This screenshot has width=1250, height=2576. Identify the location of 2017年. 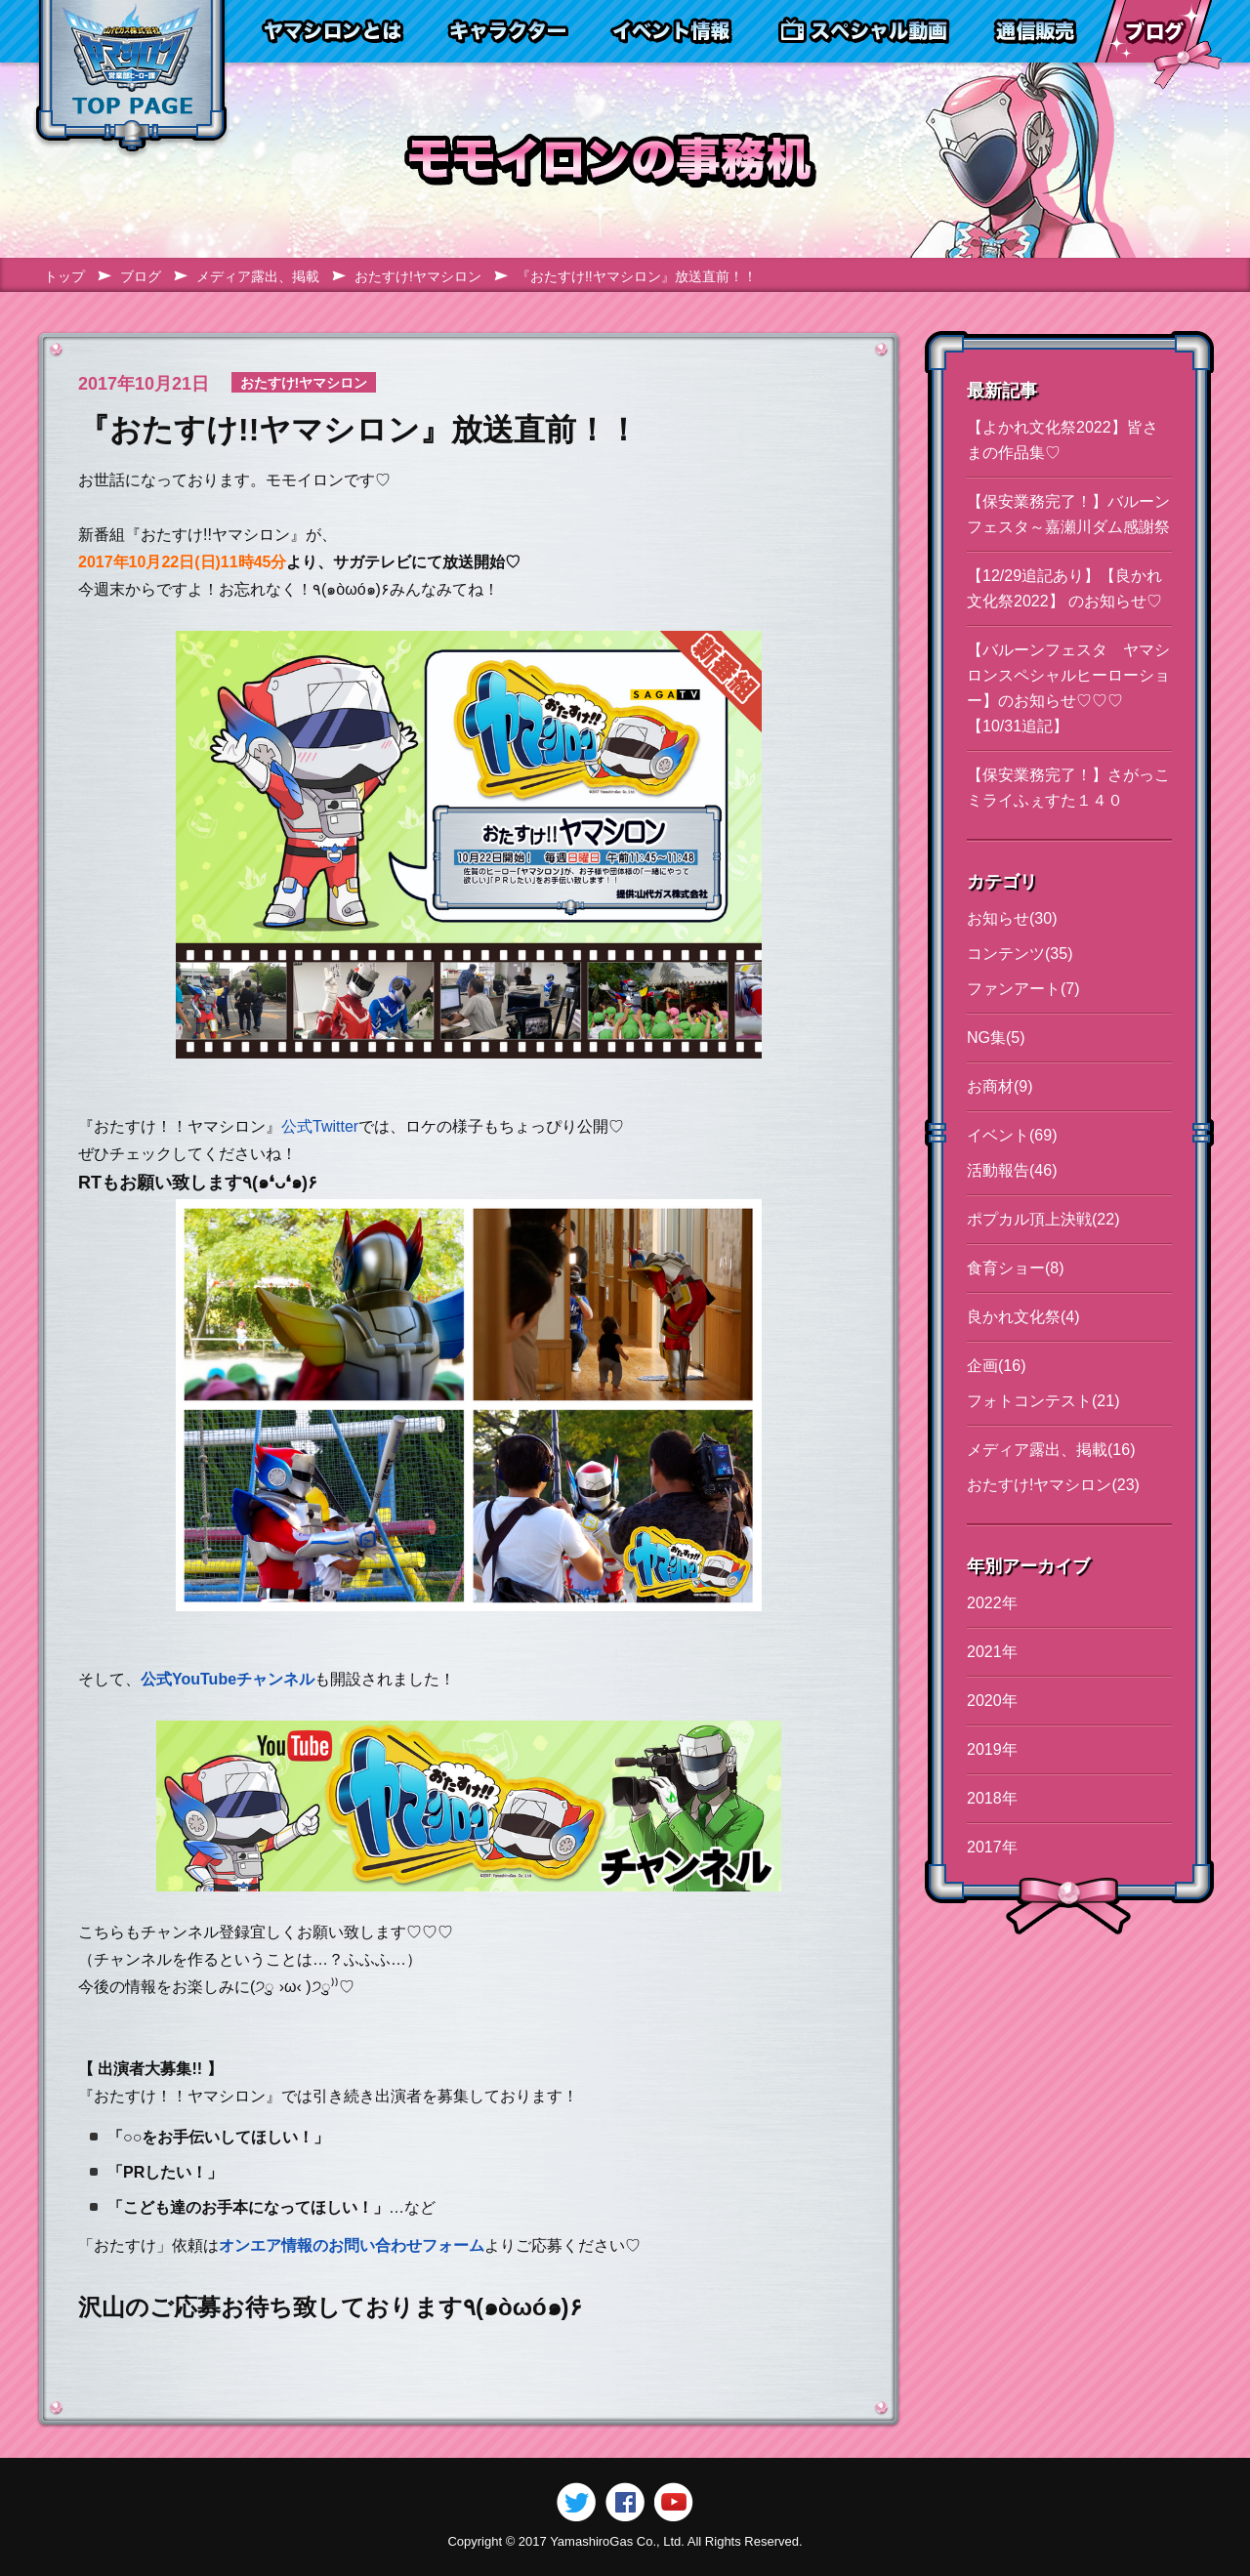
(992, 1847).